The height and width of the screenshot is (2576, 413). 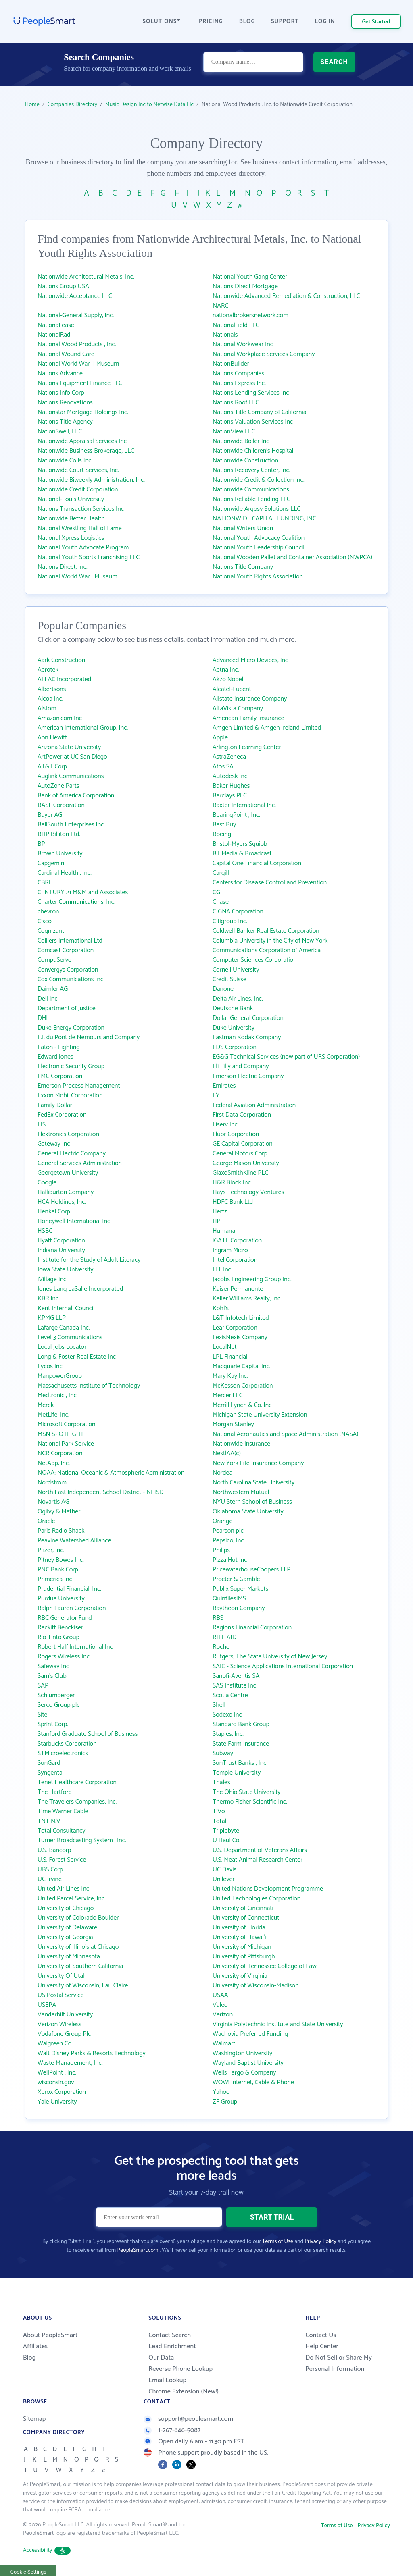 I want to click on Verizon, so click(x=223, y=2014).